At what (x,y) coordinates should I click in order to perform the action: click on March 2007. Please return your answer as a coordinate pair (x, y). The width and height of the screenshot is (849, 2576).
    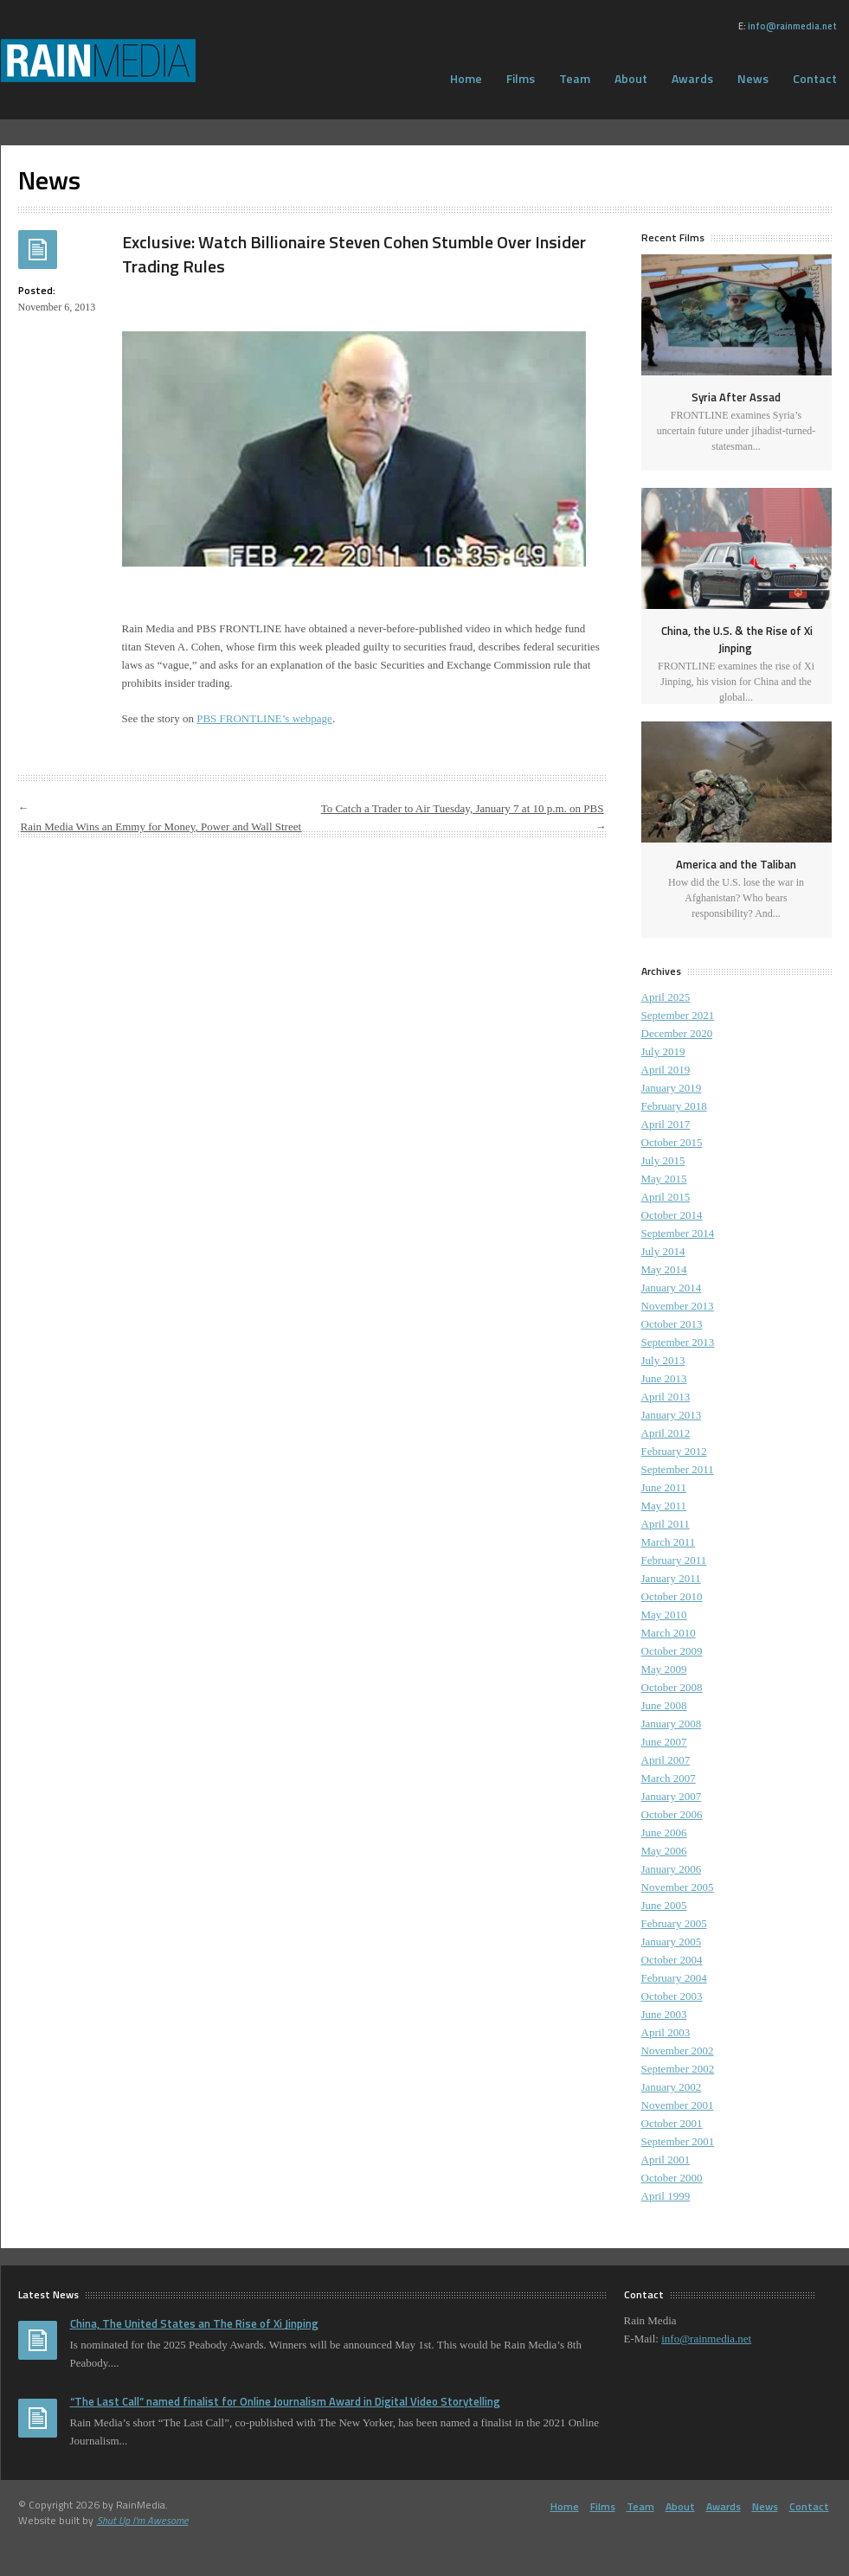
    Looking at the image, I should click on (668, 1778).